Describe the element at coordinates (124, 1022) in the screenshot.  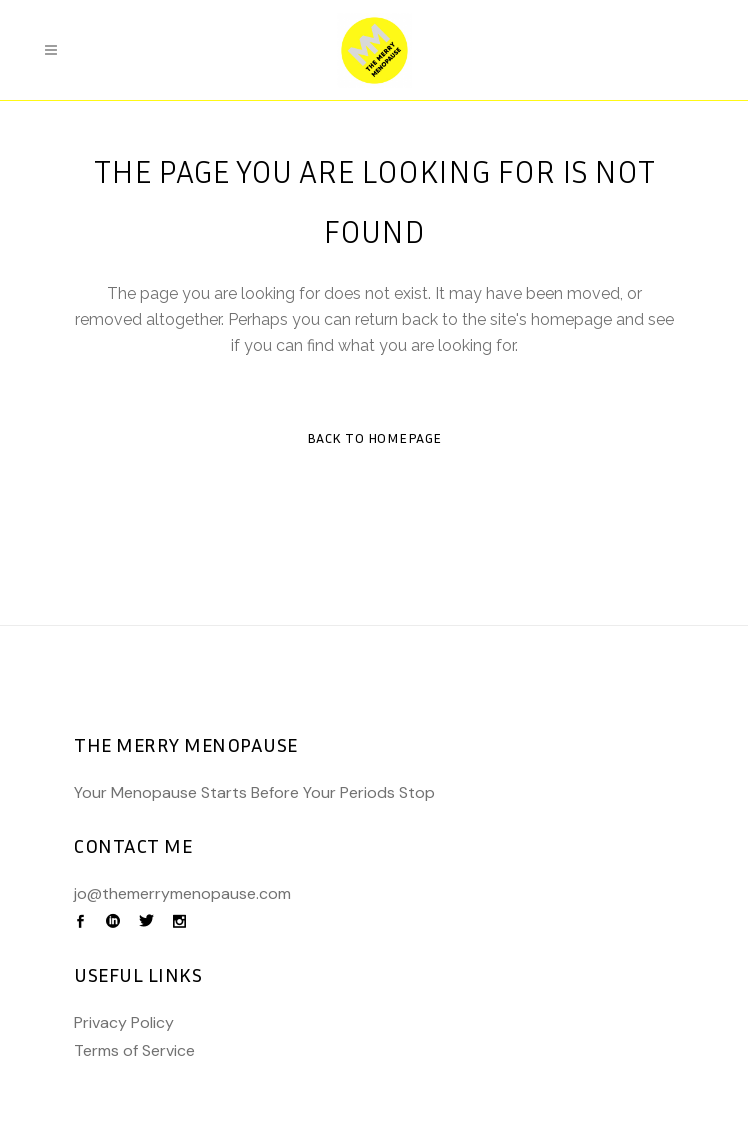
I see `Privacy Policy` at that location.